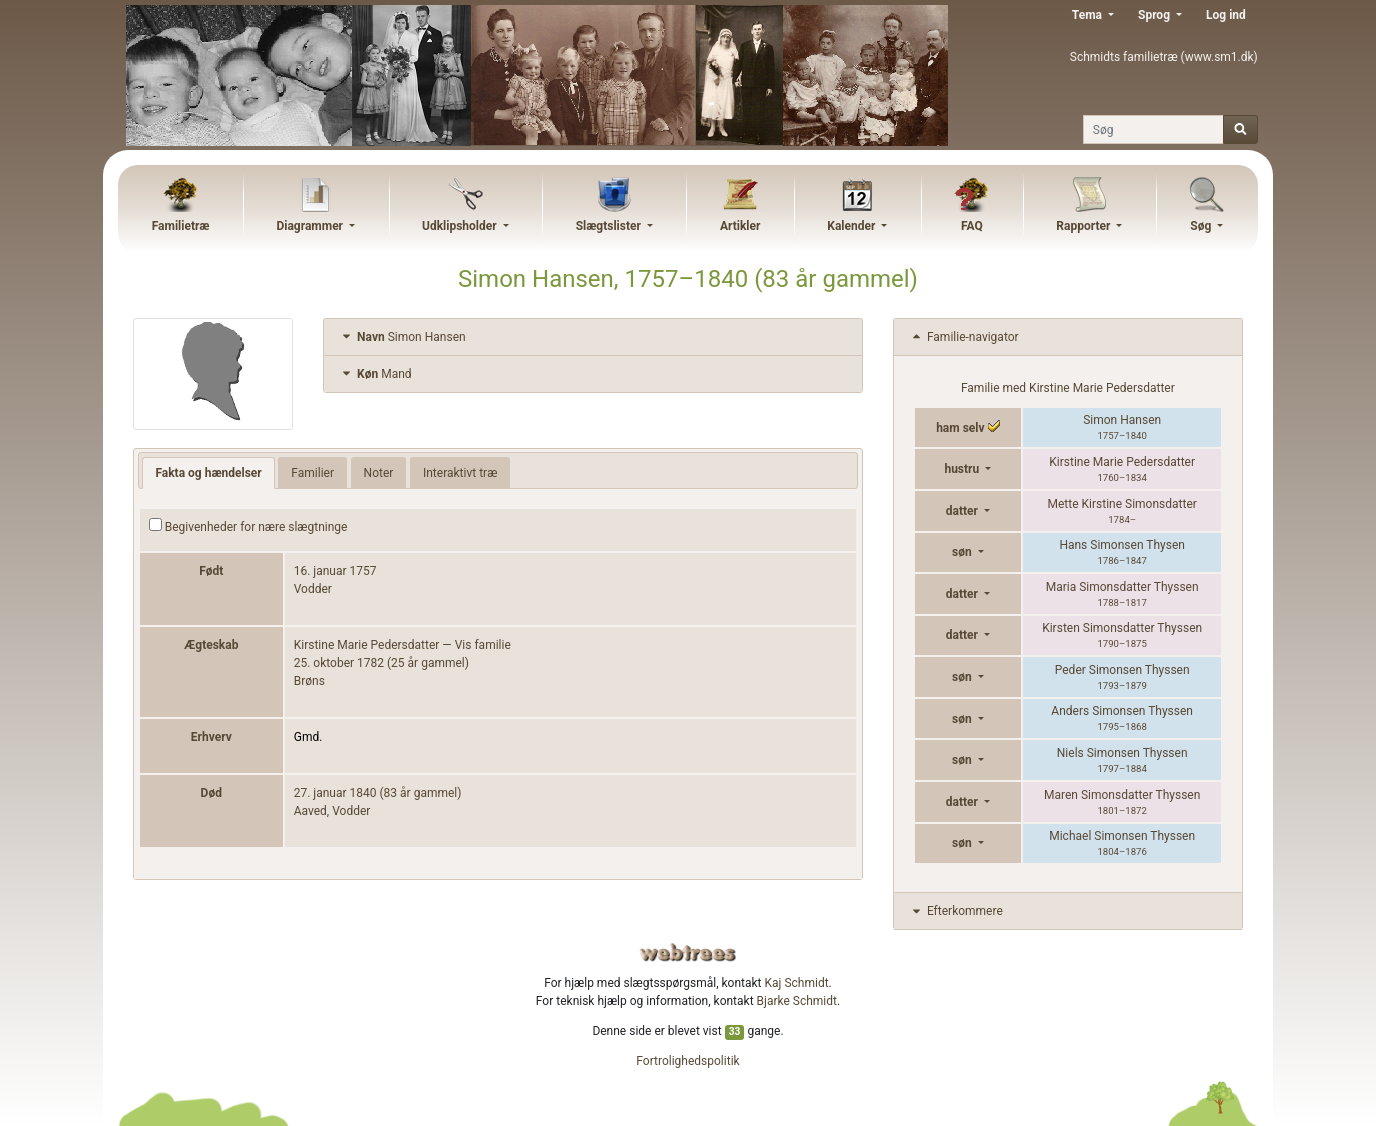 The width and height of the screenshot is (1376, 1126). I want to click on Fakta og hændelser [tab], so click(208, 473).